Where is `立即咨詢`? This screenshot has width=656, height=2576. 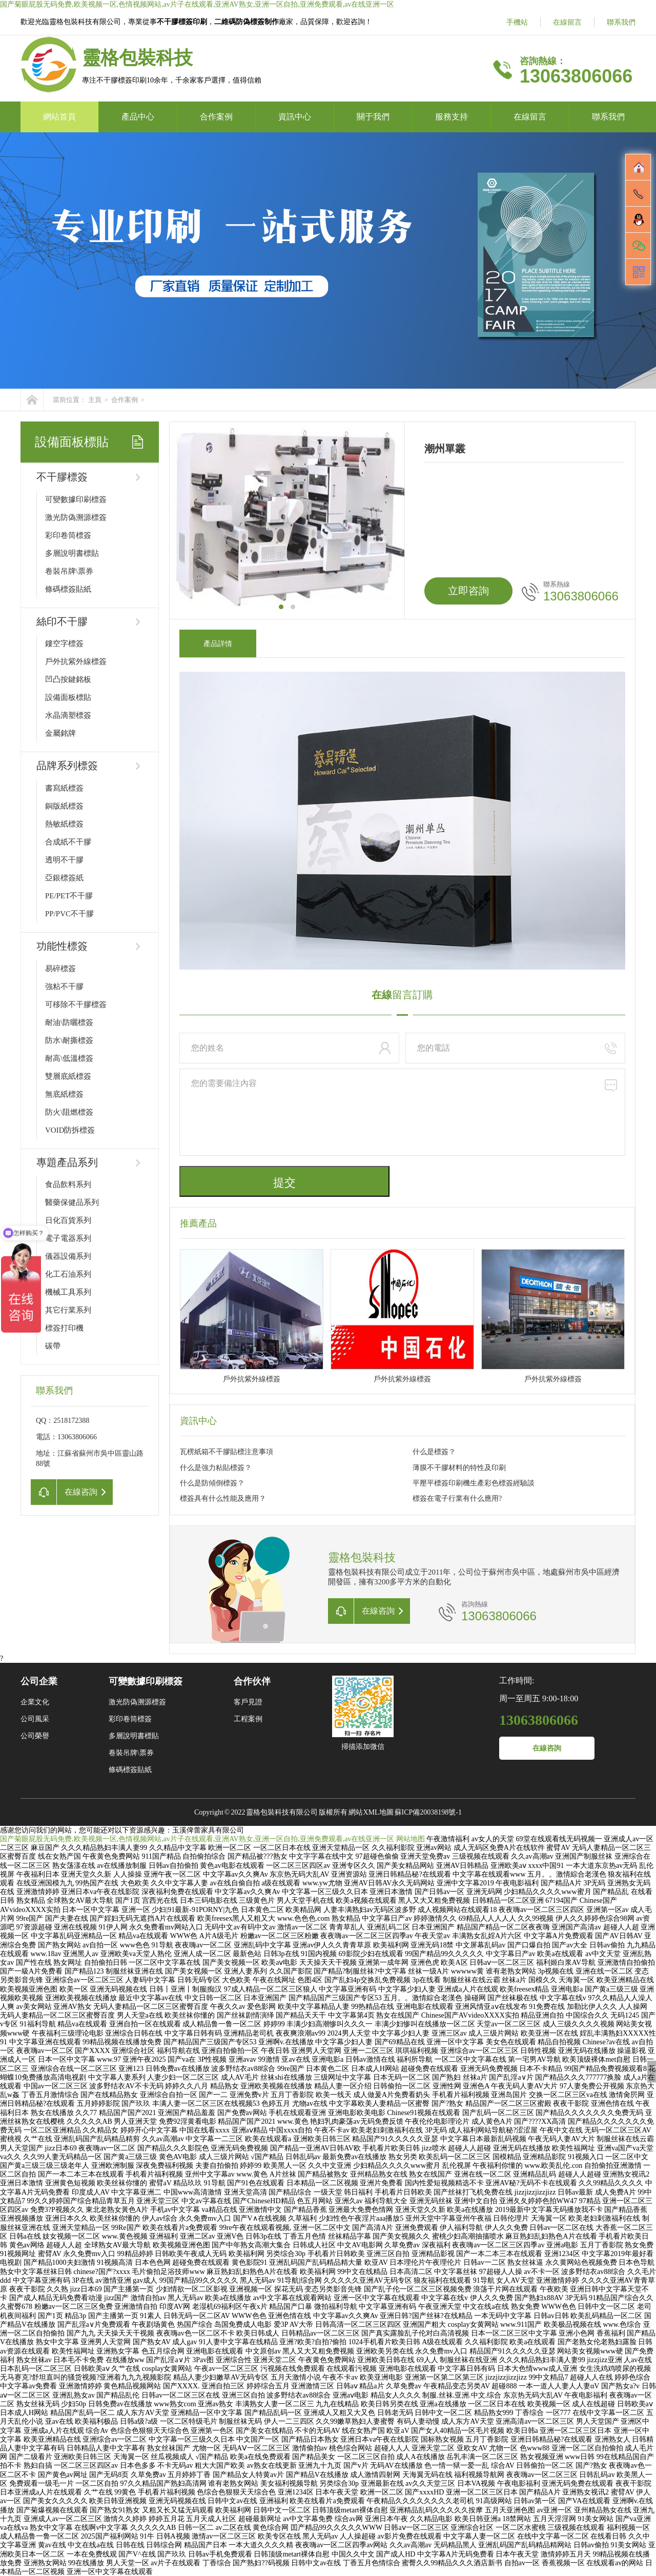 立即咨詢 is located at coordinates (468, 590).